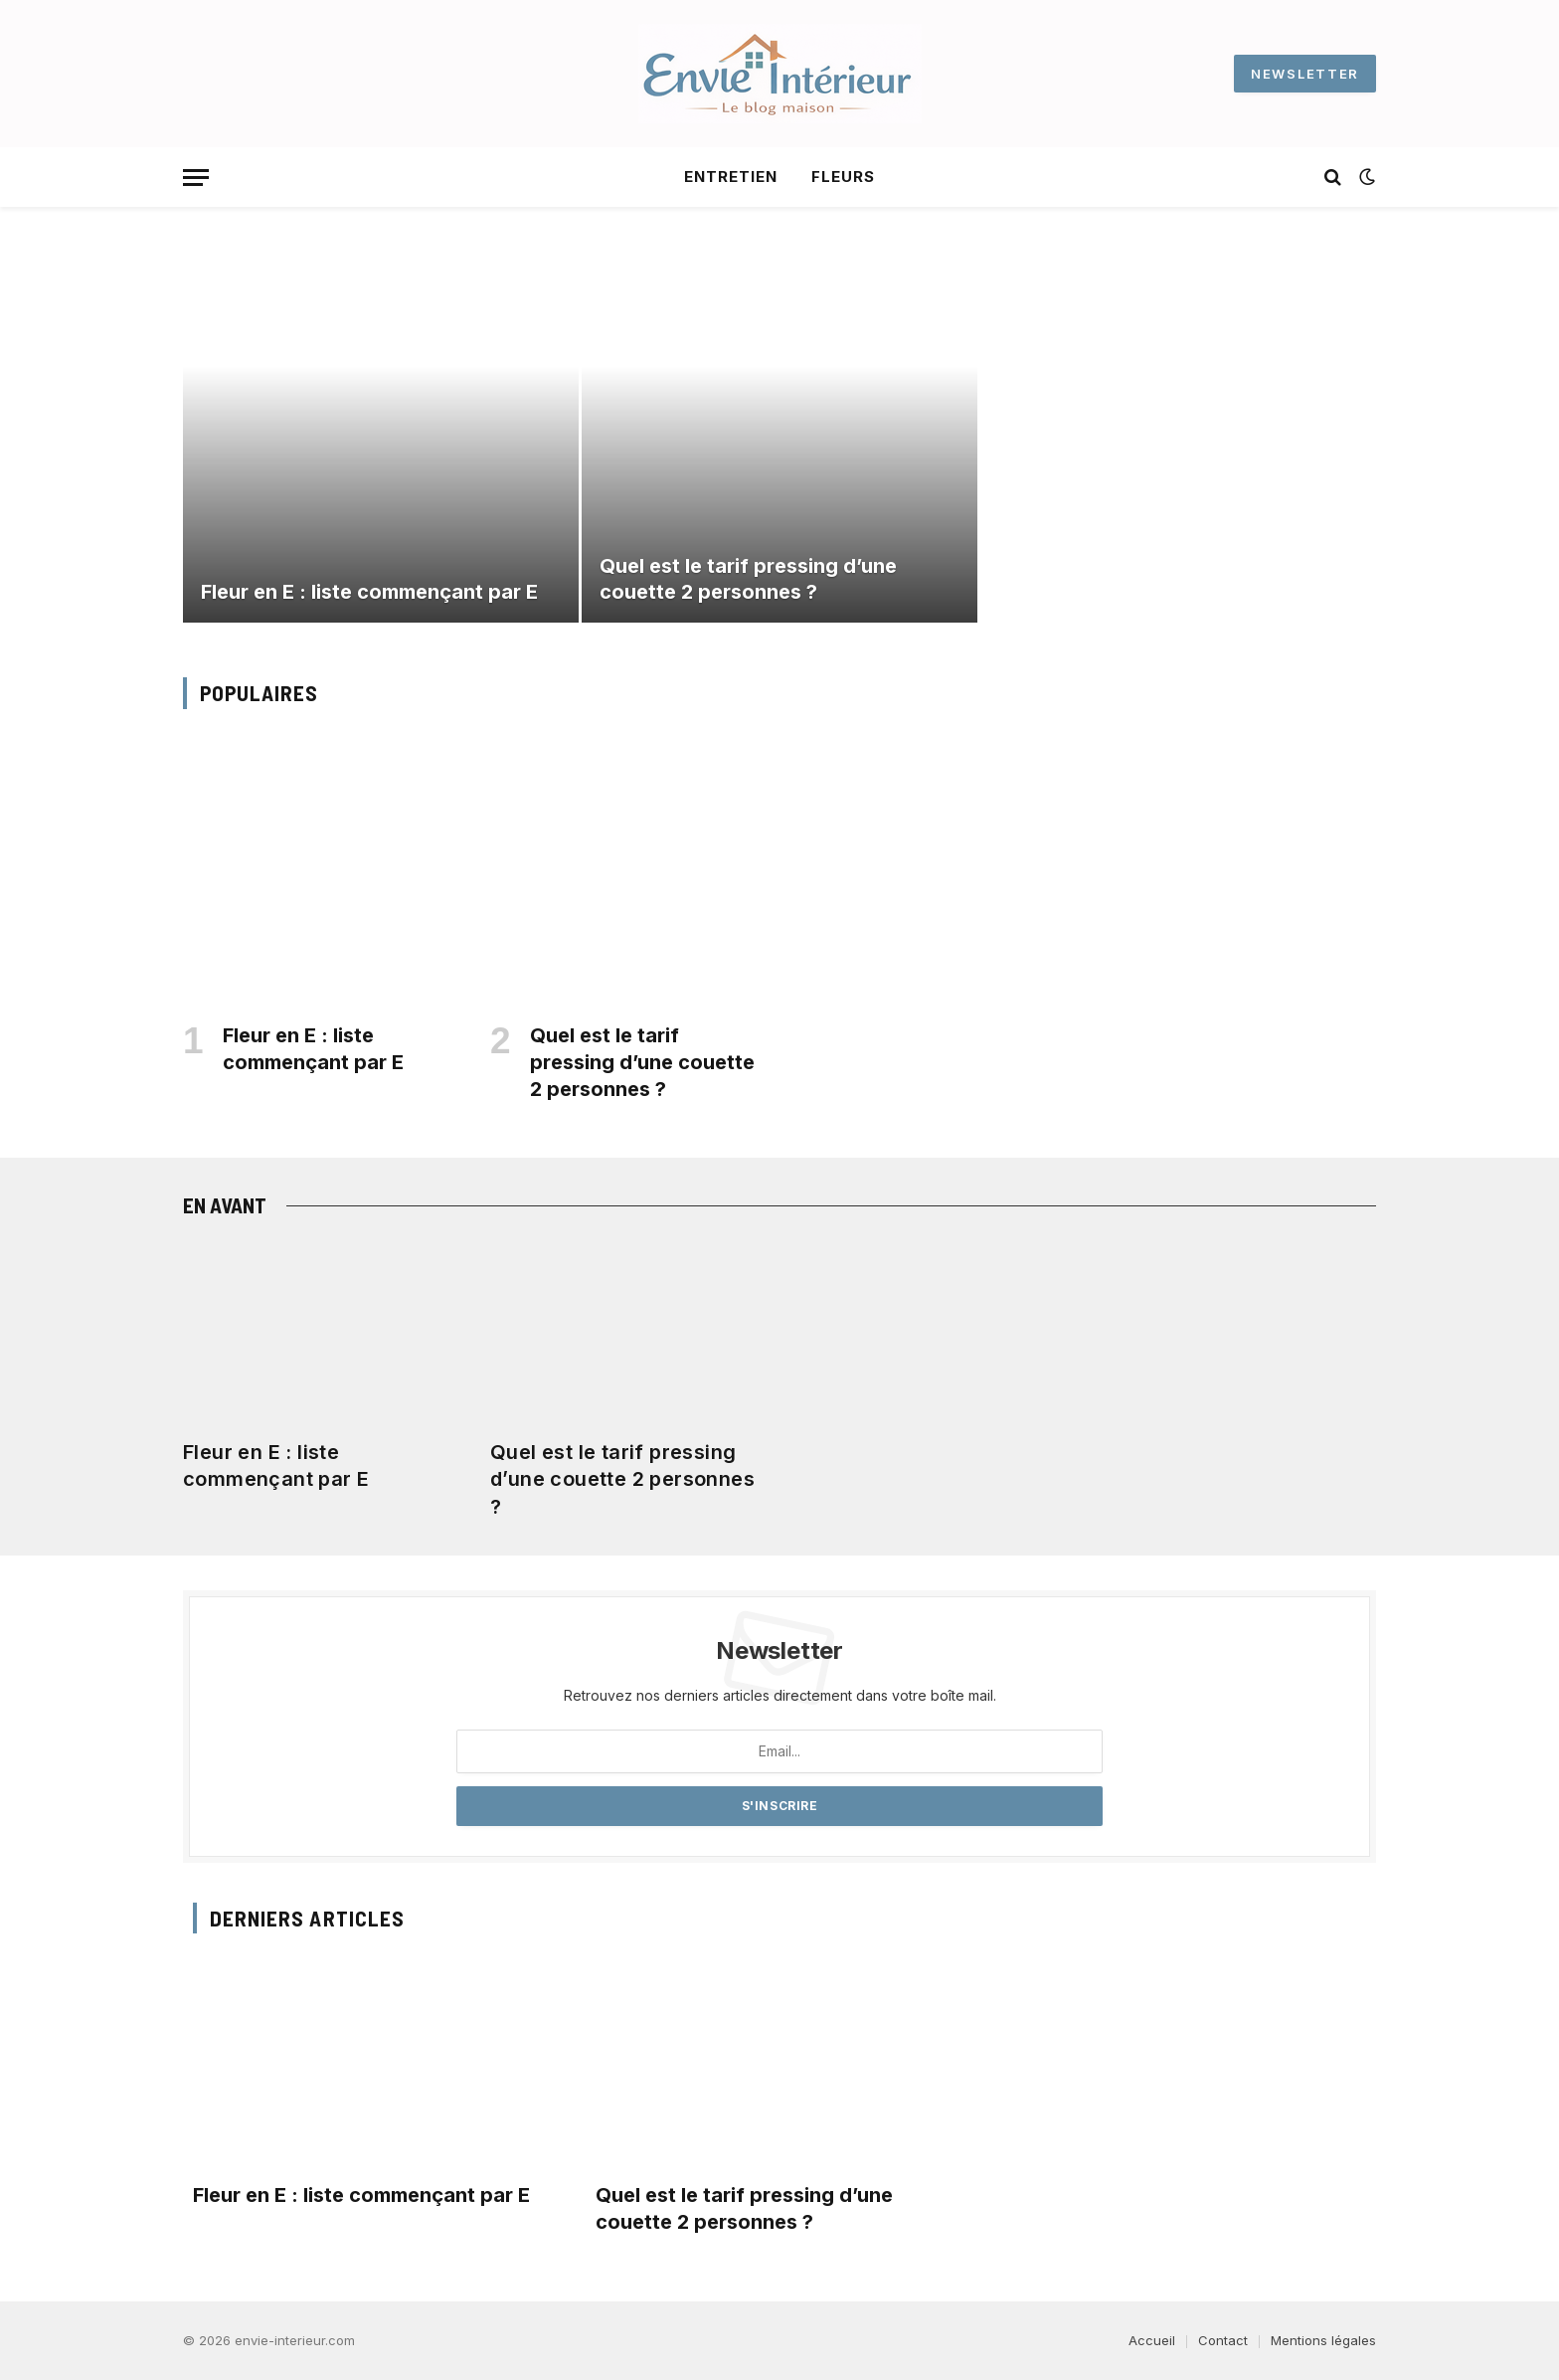  What do you see at coordinates (1323, 2340) in the screenshot?
I see `Mentions légales` at bounding box center [1323, 2340].